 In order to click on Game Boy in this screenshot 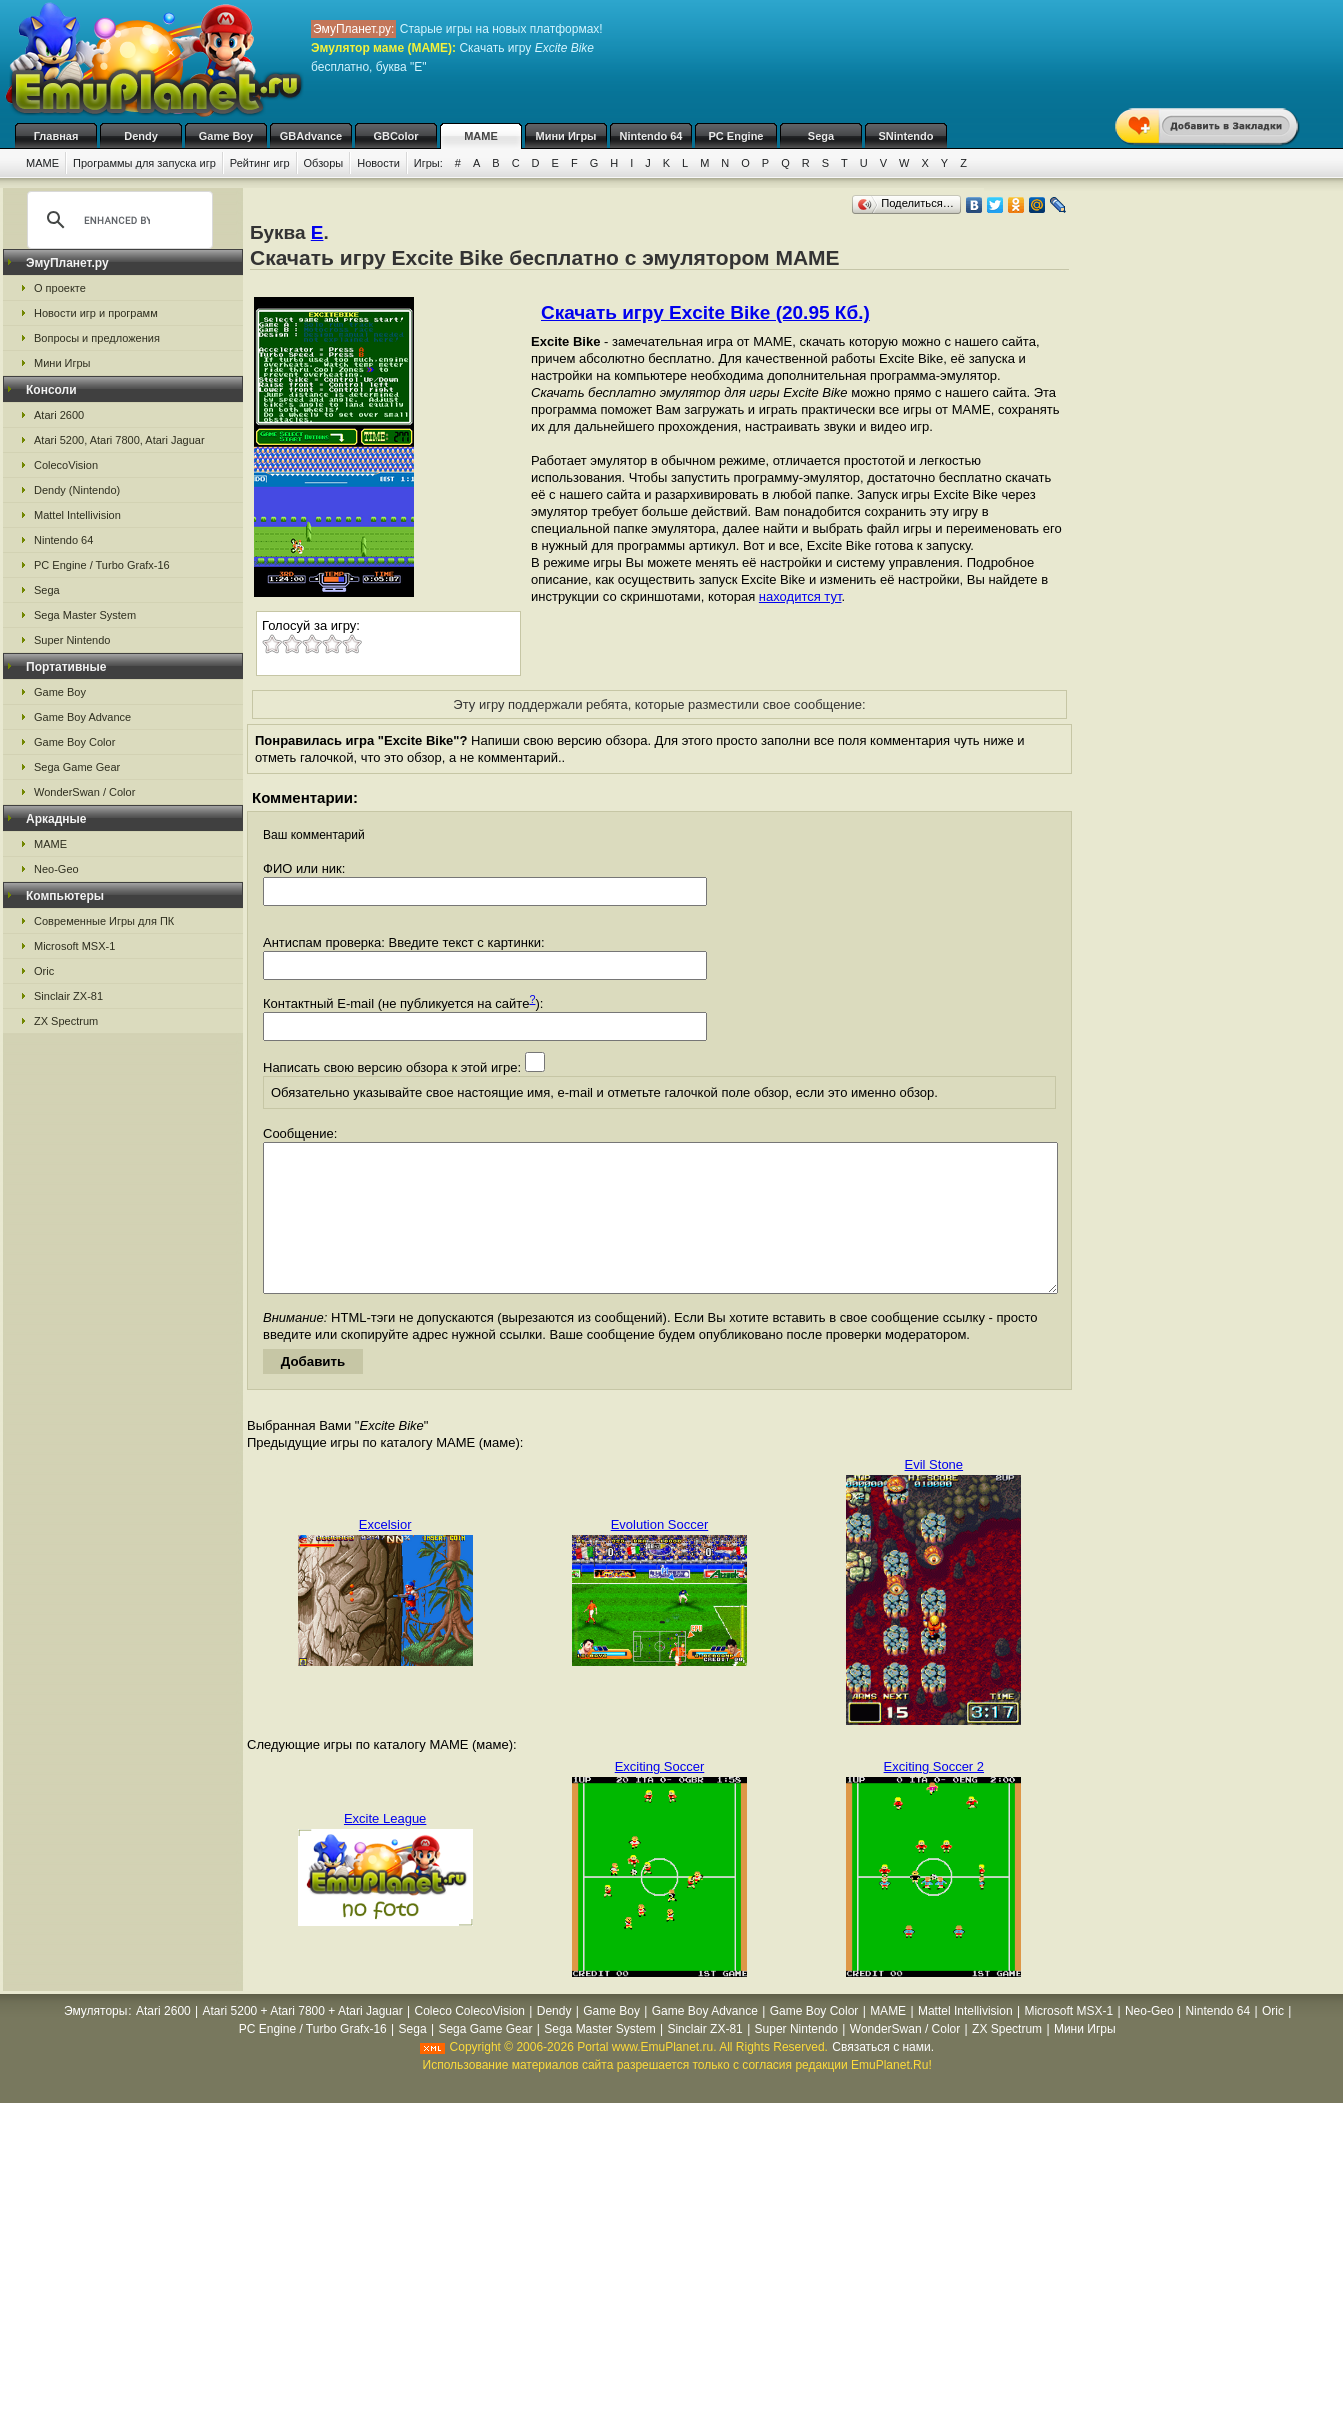, I will do `click(226, 136)`.